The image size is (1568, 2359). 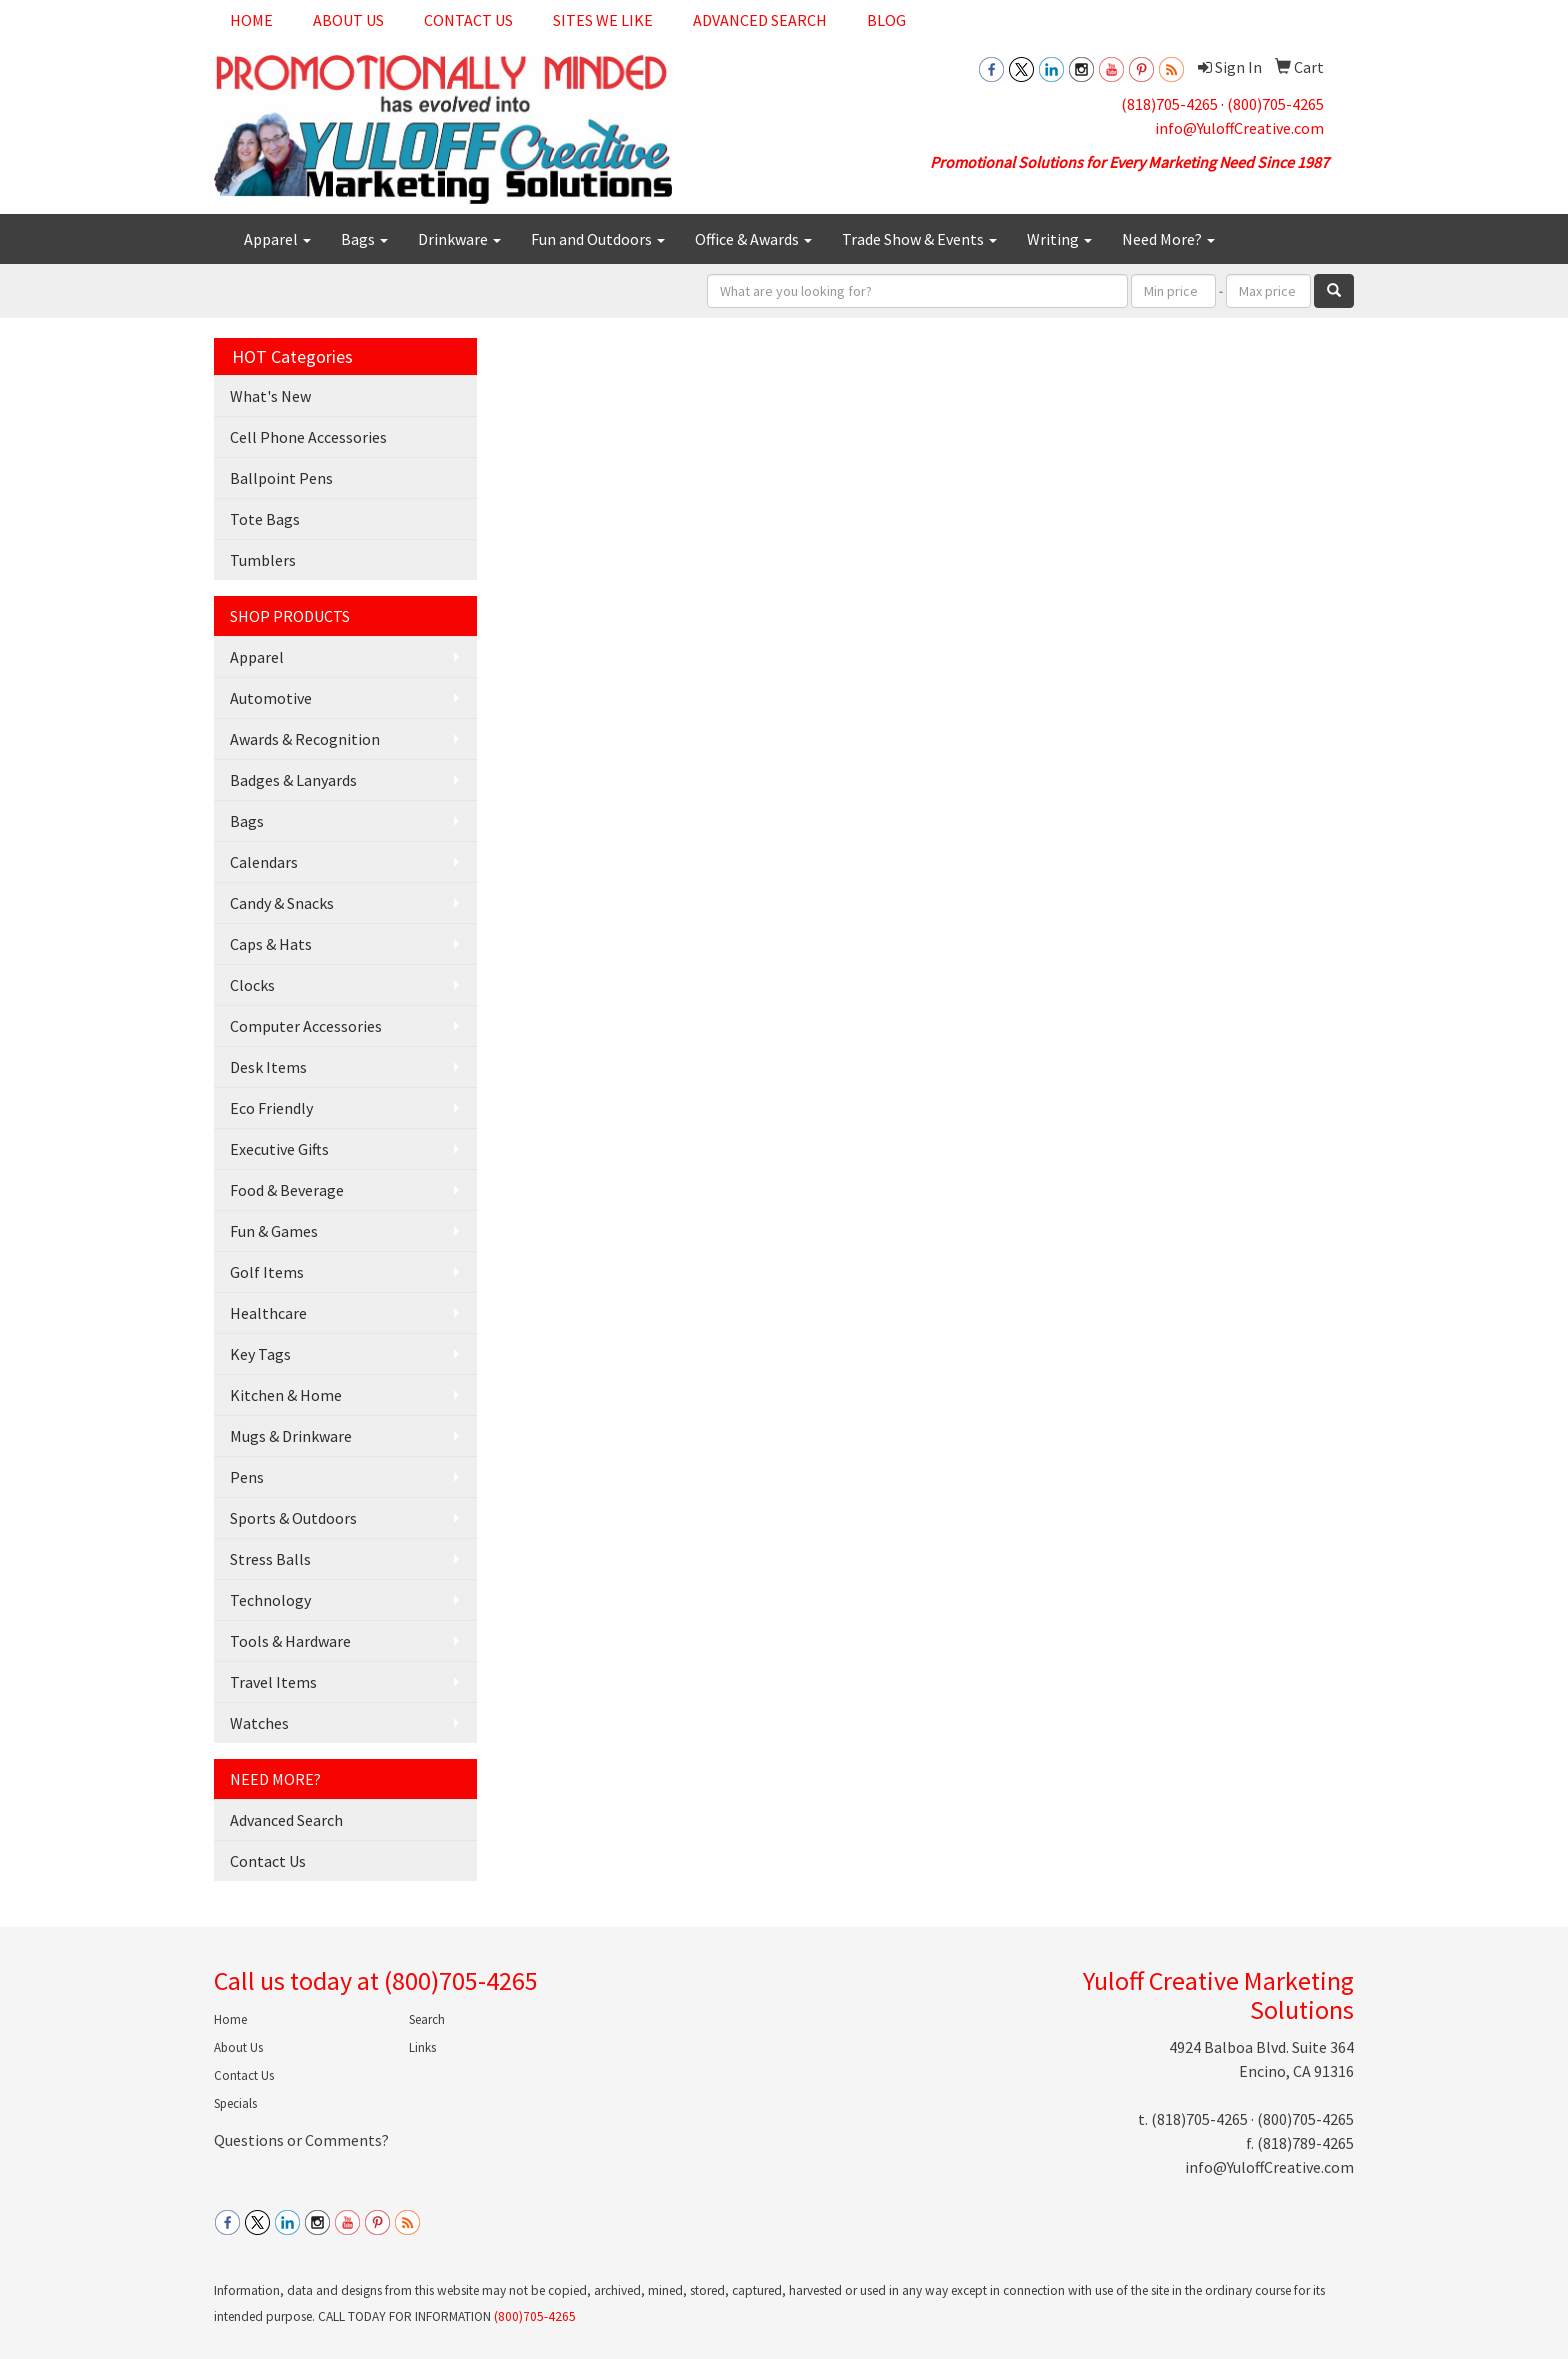 What do you see at coordinates (305, 739) in the screenshot?
I see `Awards & Recognition` at bounding box center [305, 739].